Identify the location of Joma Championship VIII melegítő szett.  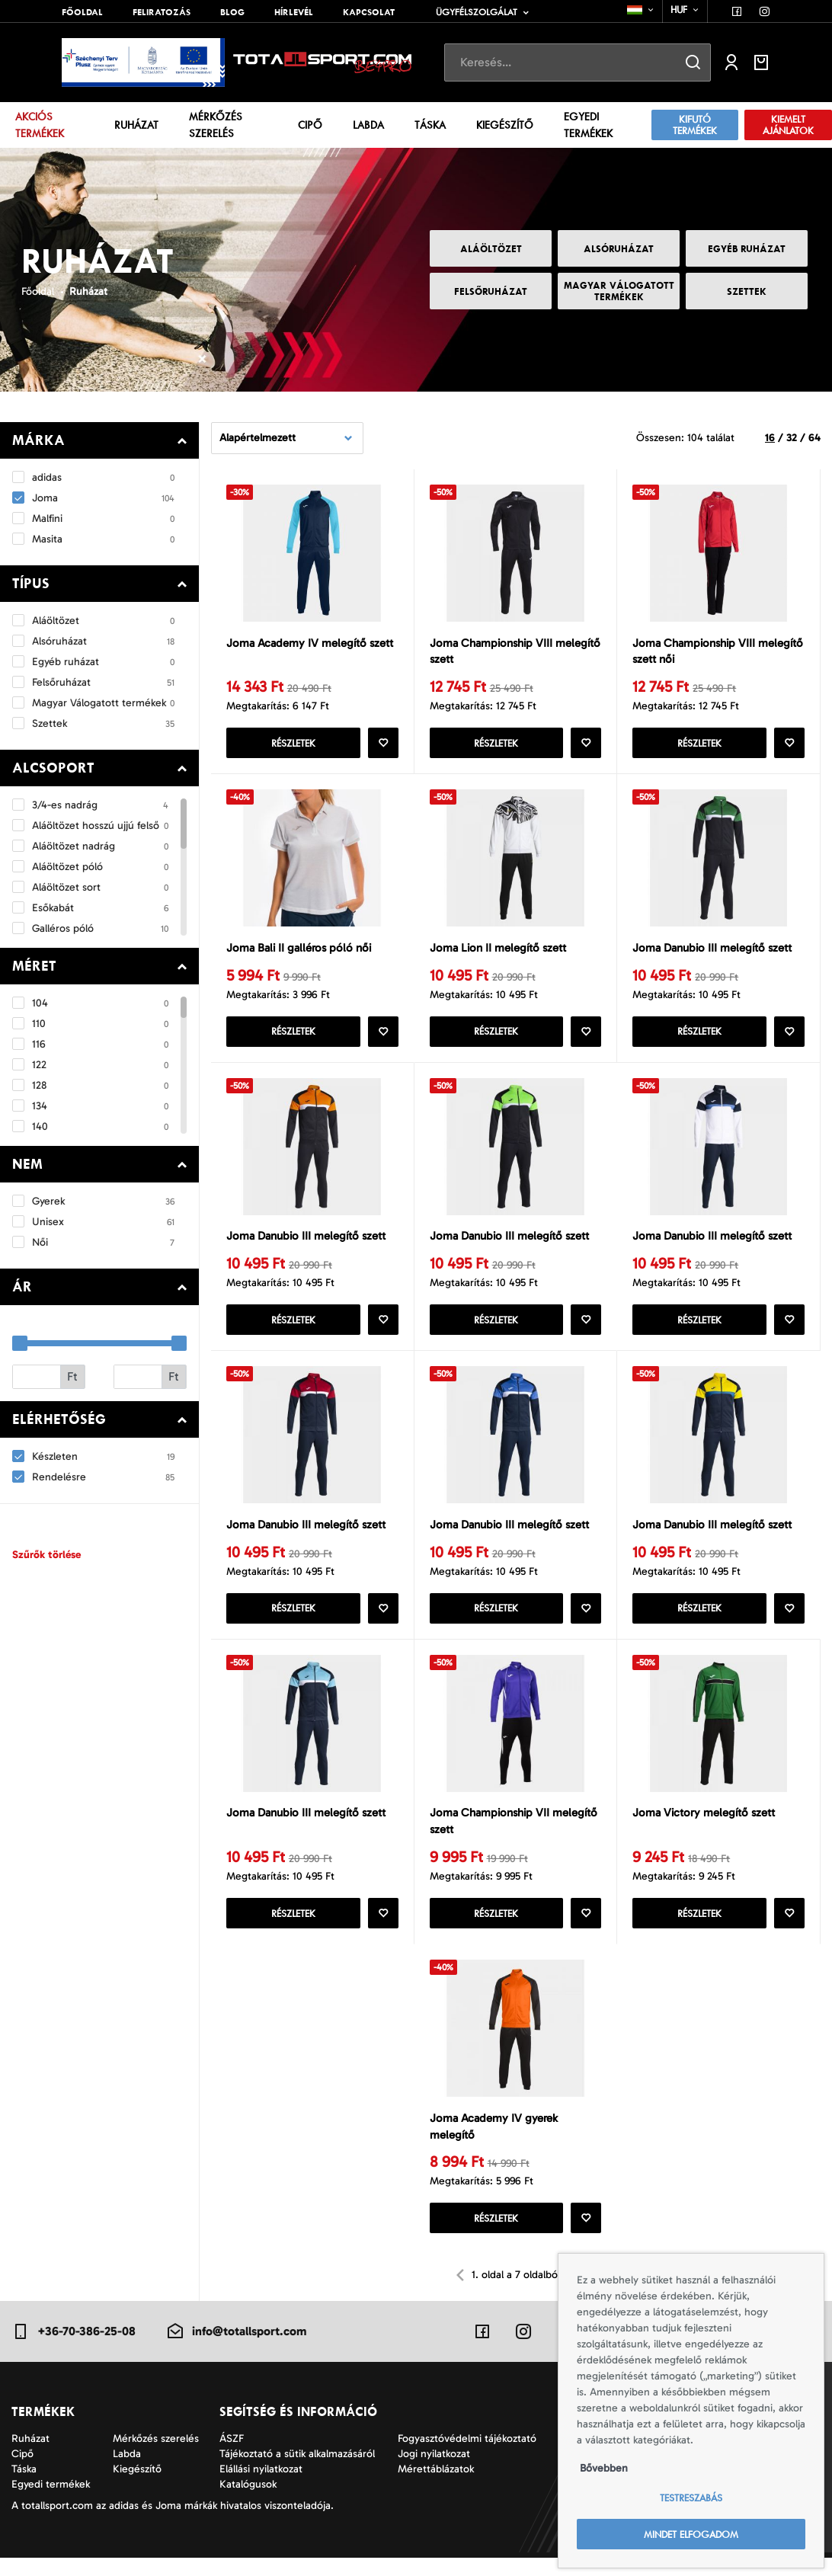
(515, 652).